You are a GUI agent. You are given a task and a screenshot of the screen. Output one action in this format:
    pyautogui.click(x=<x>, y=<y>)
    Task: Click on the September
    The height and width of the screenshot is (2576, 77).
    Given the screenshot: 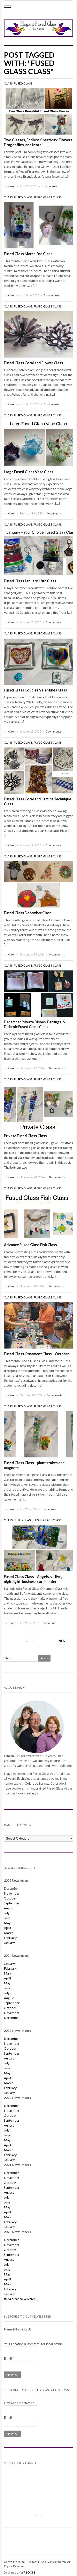 What is the action you would take?
    pyautogui.click(x=12, y=1903)
    